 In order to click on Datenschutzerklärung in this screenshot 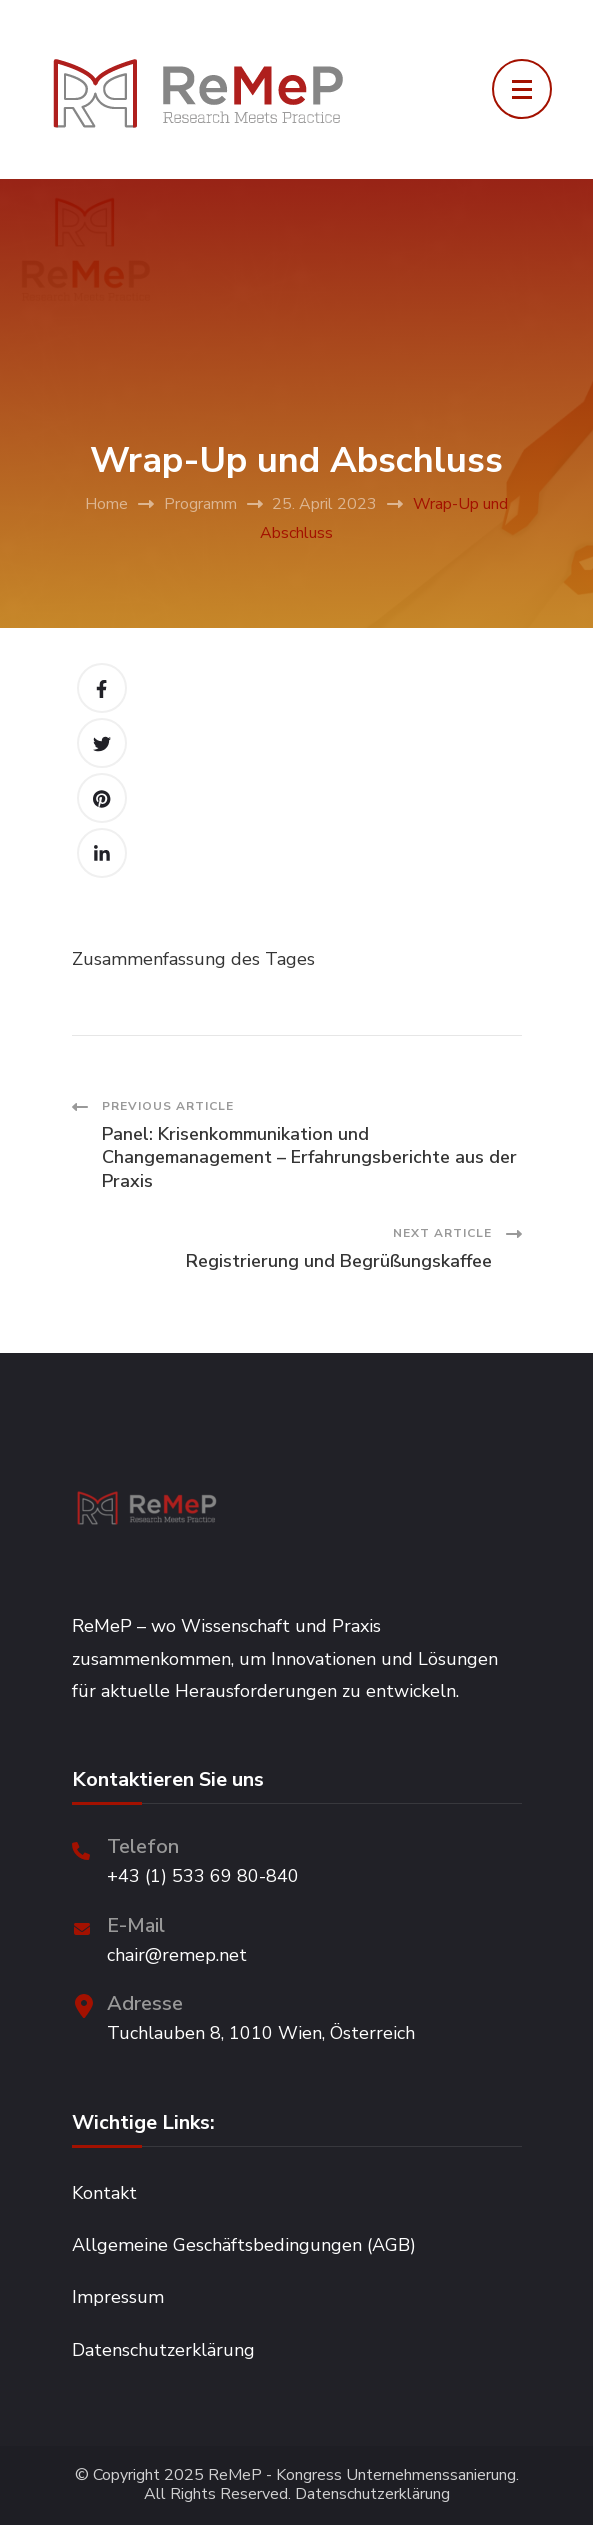, I will do `click(163, 2350)`.